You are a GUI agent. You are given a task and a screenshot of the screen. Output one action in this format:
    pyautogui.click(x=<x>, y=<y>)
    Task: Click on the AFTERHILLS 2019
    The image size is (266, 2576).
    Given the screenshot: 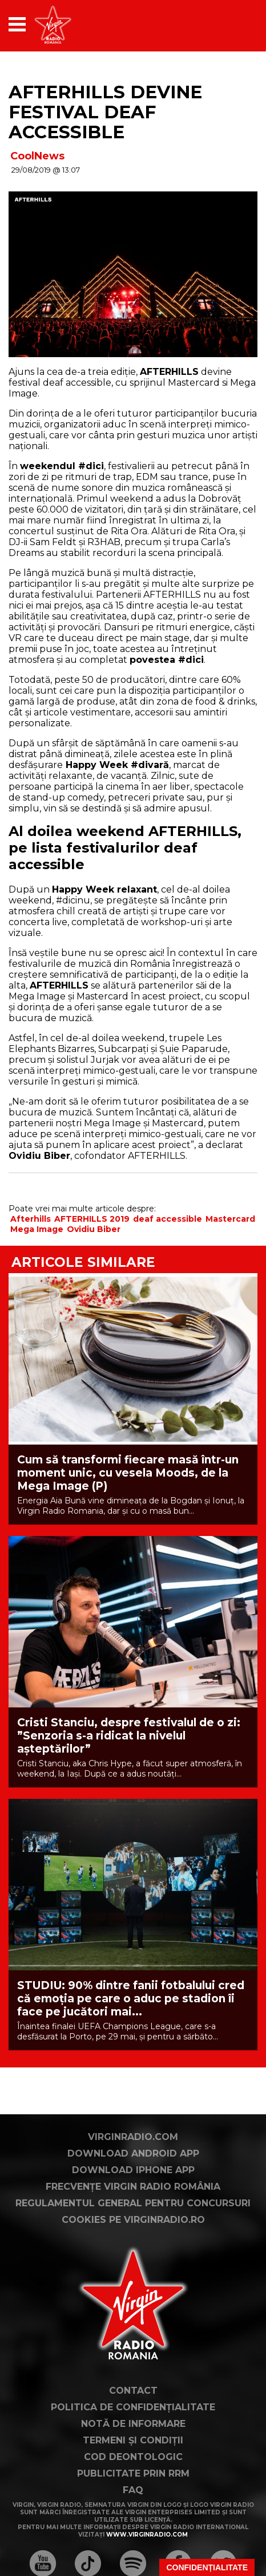 What is the action you would take?
    pyautogui.click(x=92, y=1219)
    